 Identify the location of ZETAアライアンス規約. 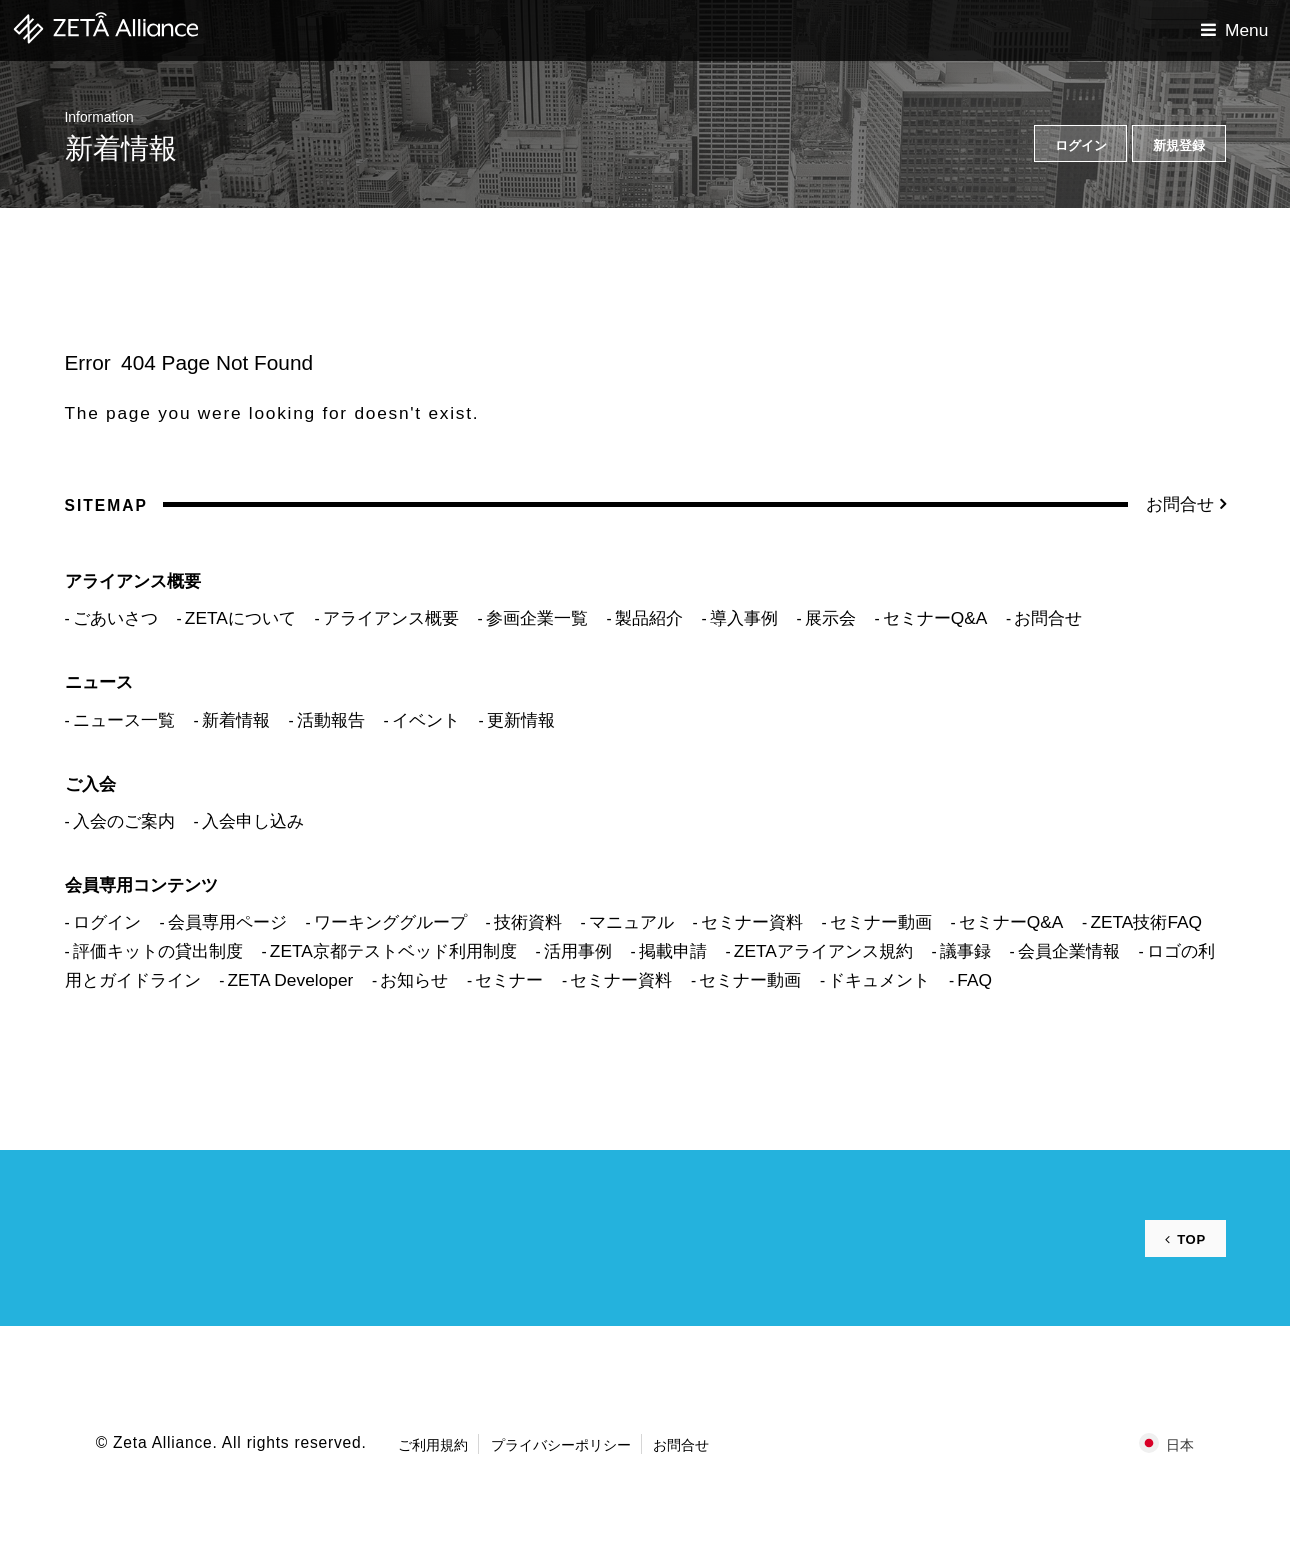
(823, 951).